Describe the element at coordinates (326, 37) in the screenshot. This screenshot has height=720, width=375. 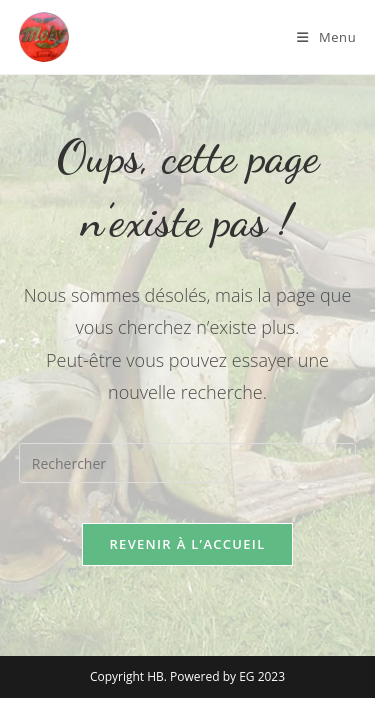
I see `[Menu mobile]` at that location.